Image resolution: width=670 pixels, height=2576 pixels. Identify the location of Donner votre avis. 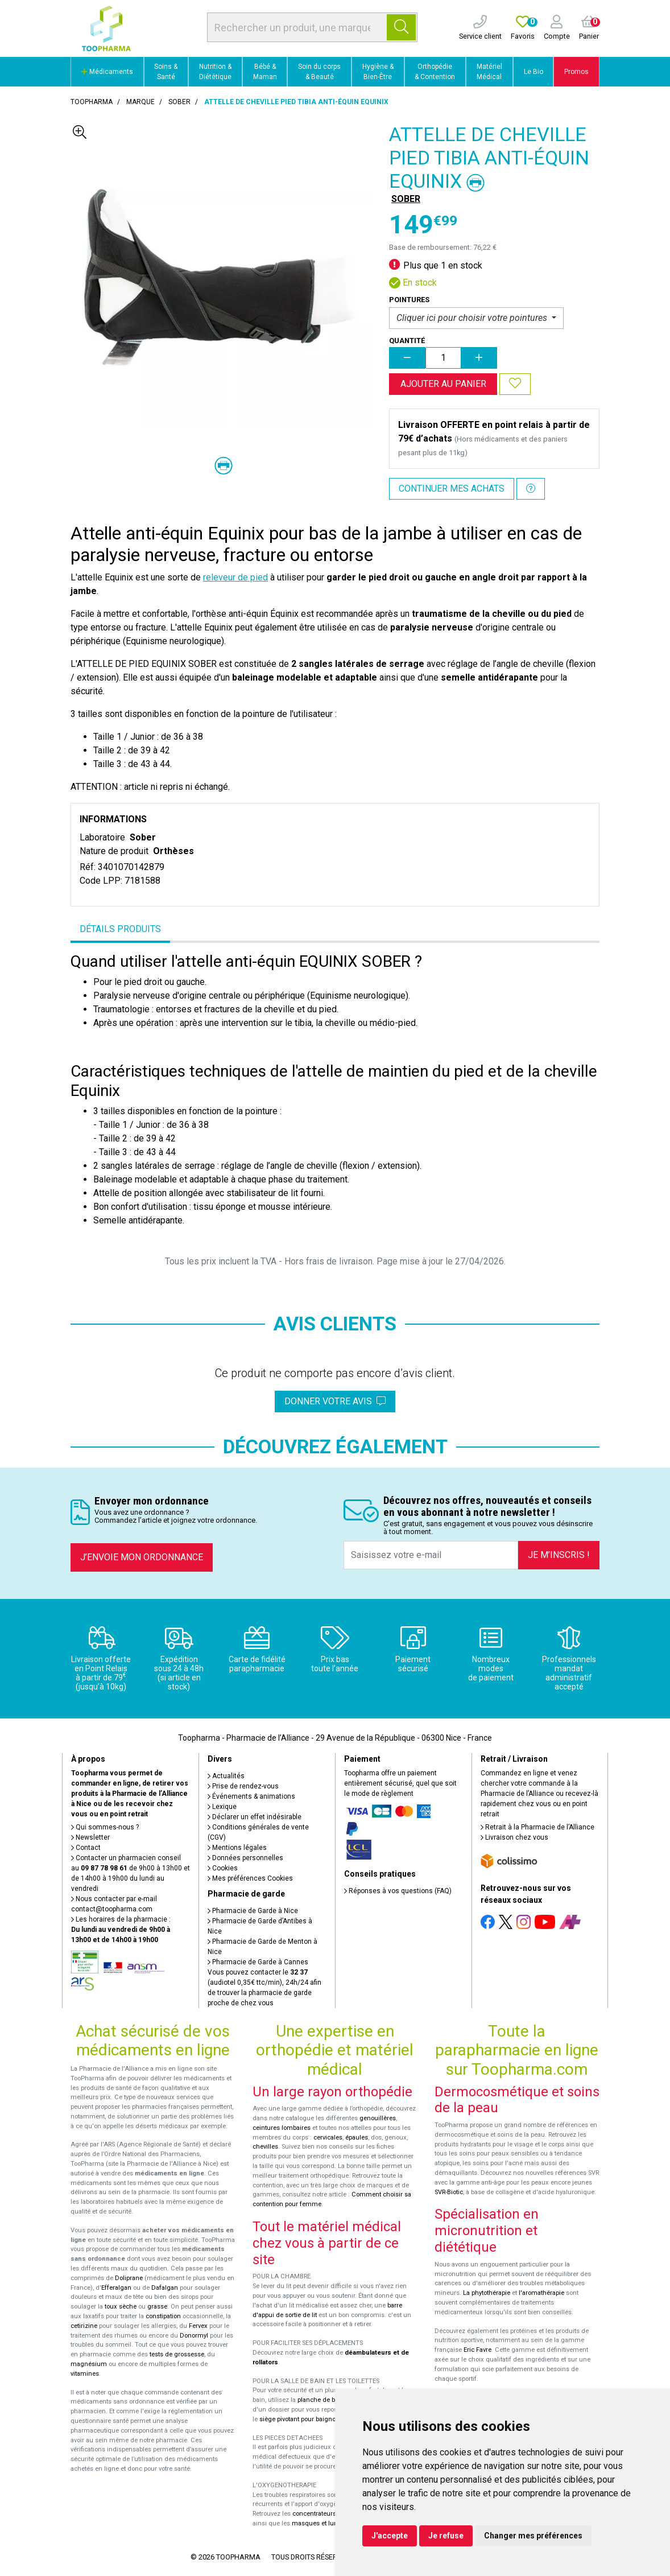
(335, 1401).